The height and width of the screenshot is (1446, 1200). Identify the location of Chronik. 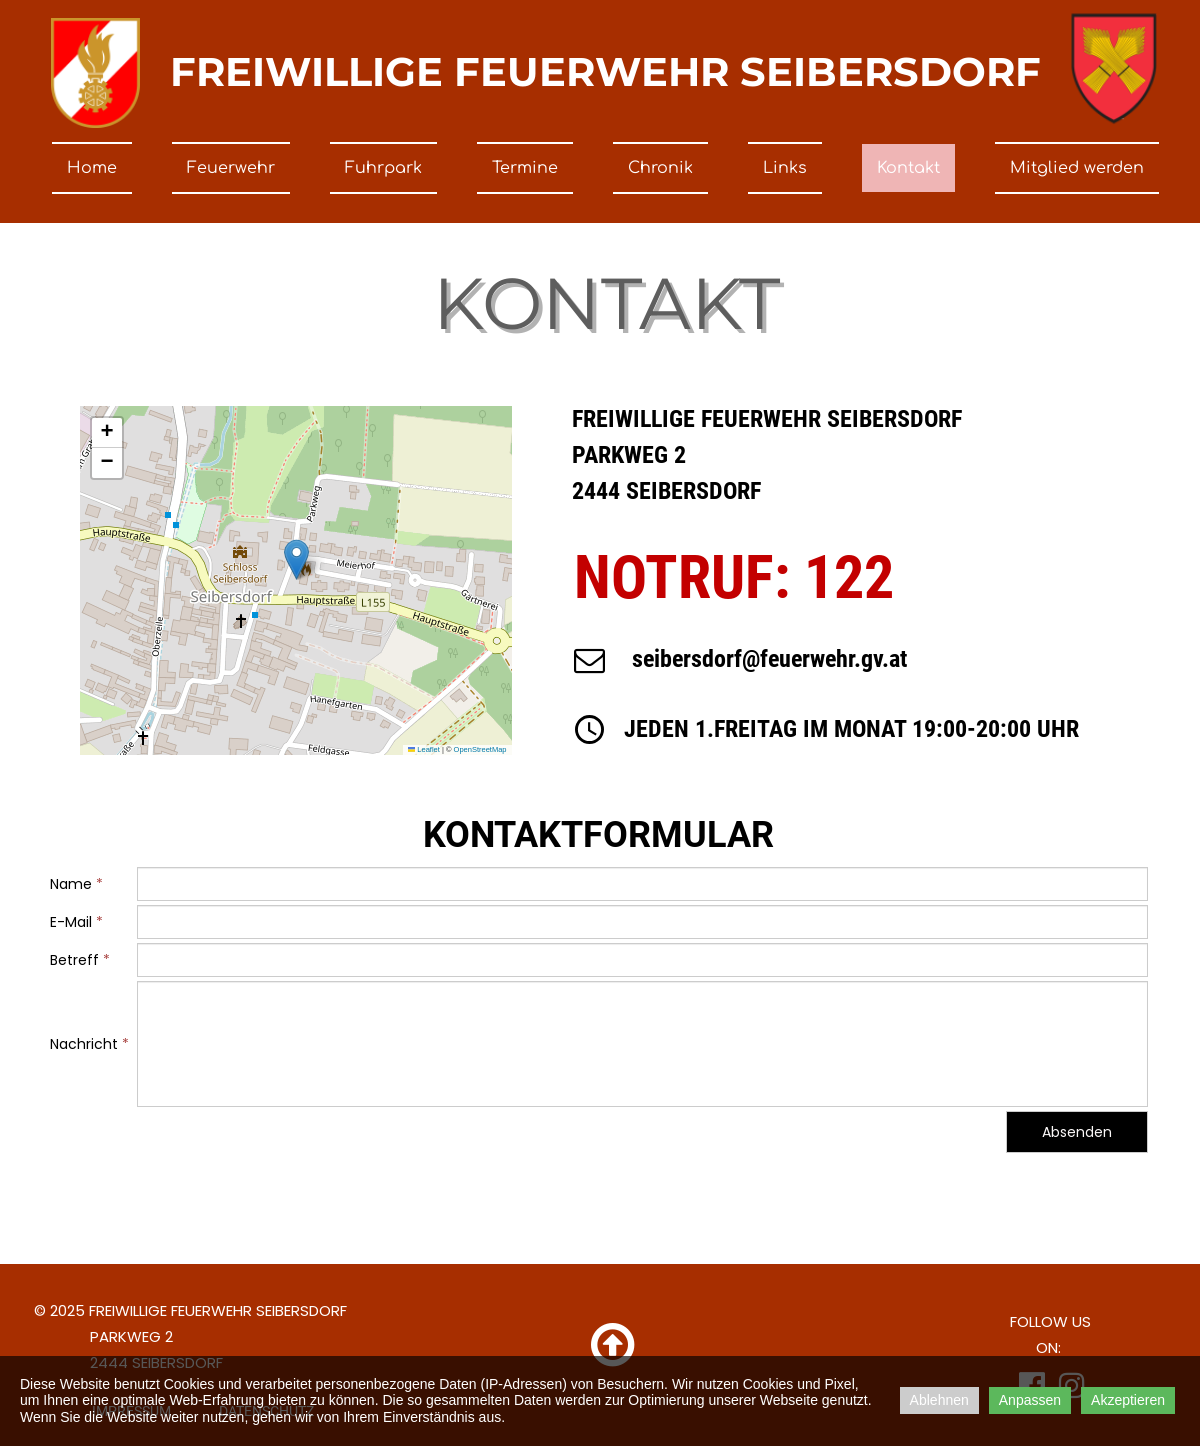
(660, 168).